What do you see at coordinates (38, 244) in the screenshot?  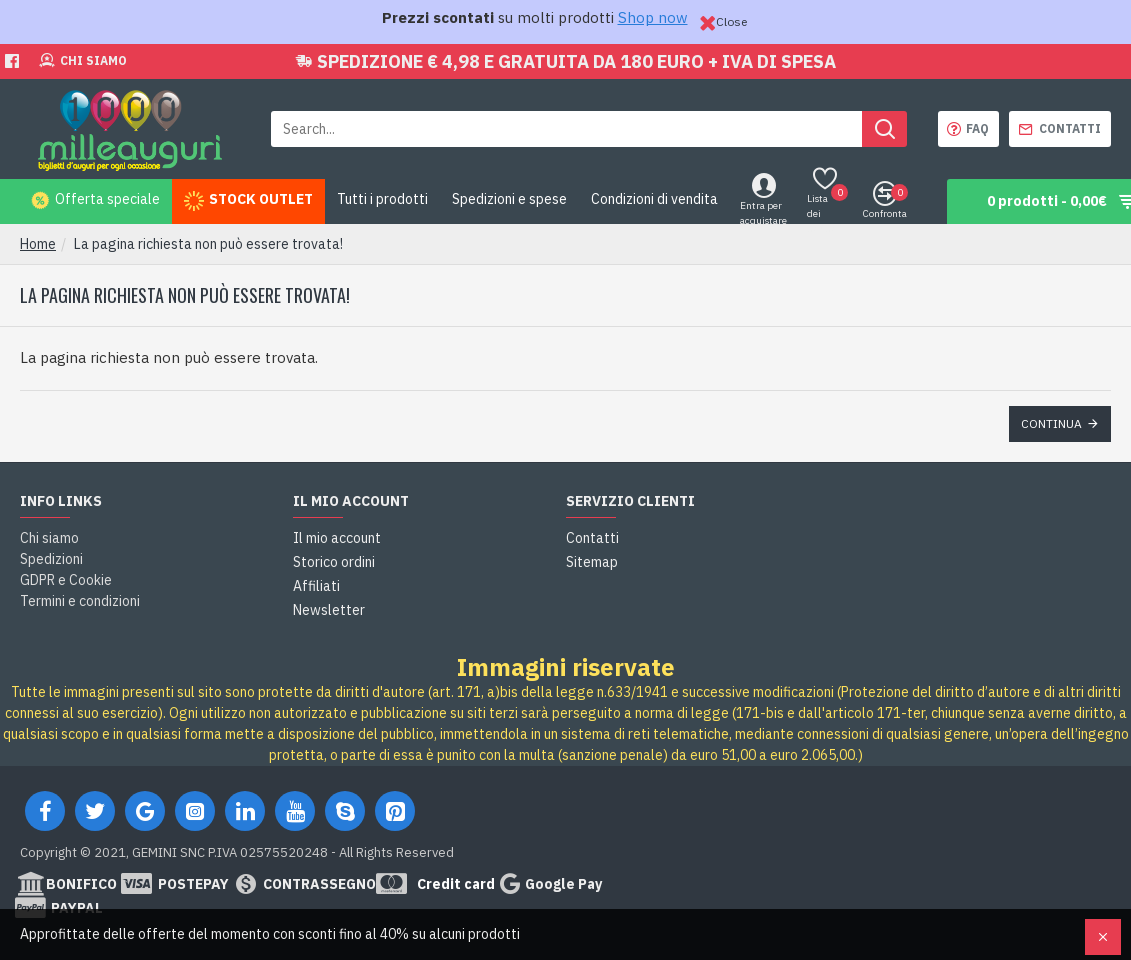 I see `Home` at bounding box center [38, 244].